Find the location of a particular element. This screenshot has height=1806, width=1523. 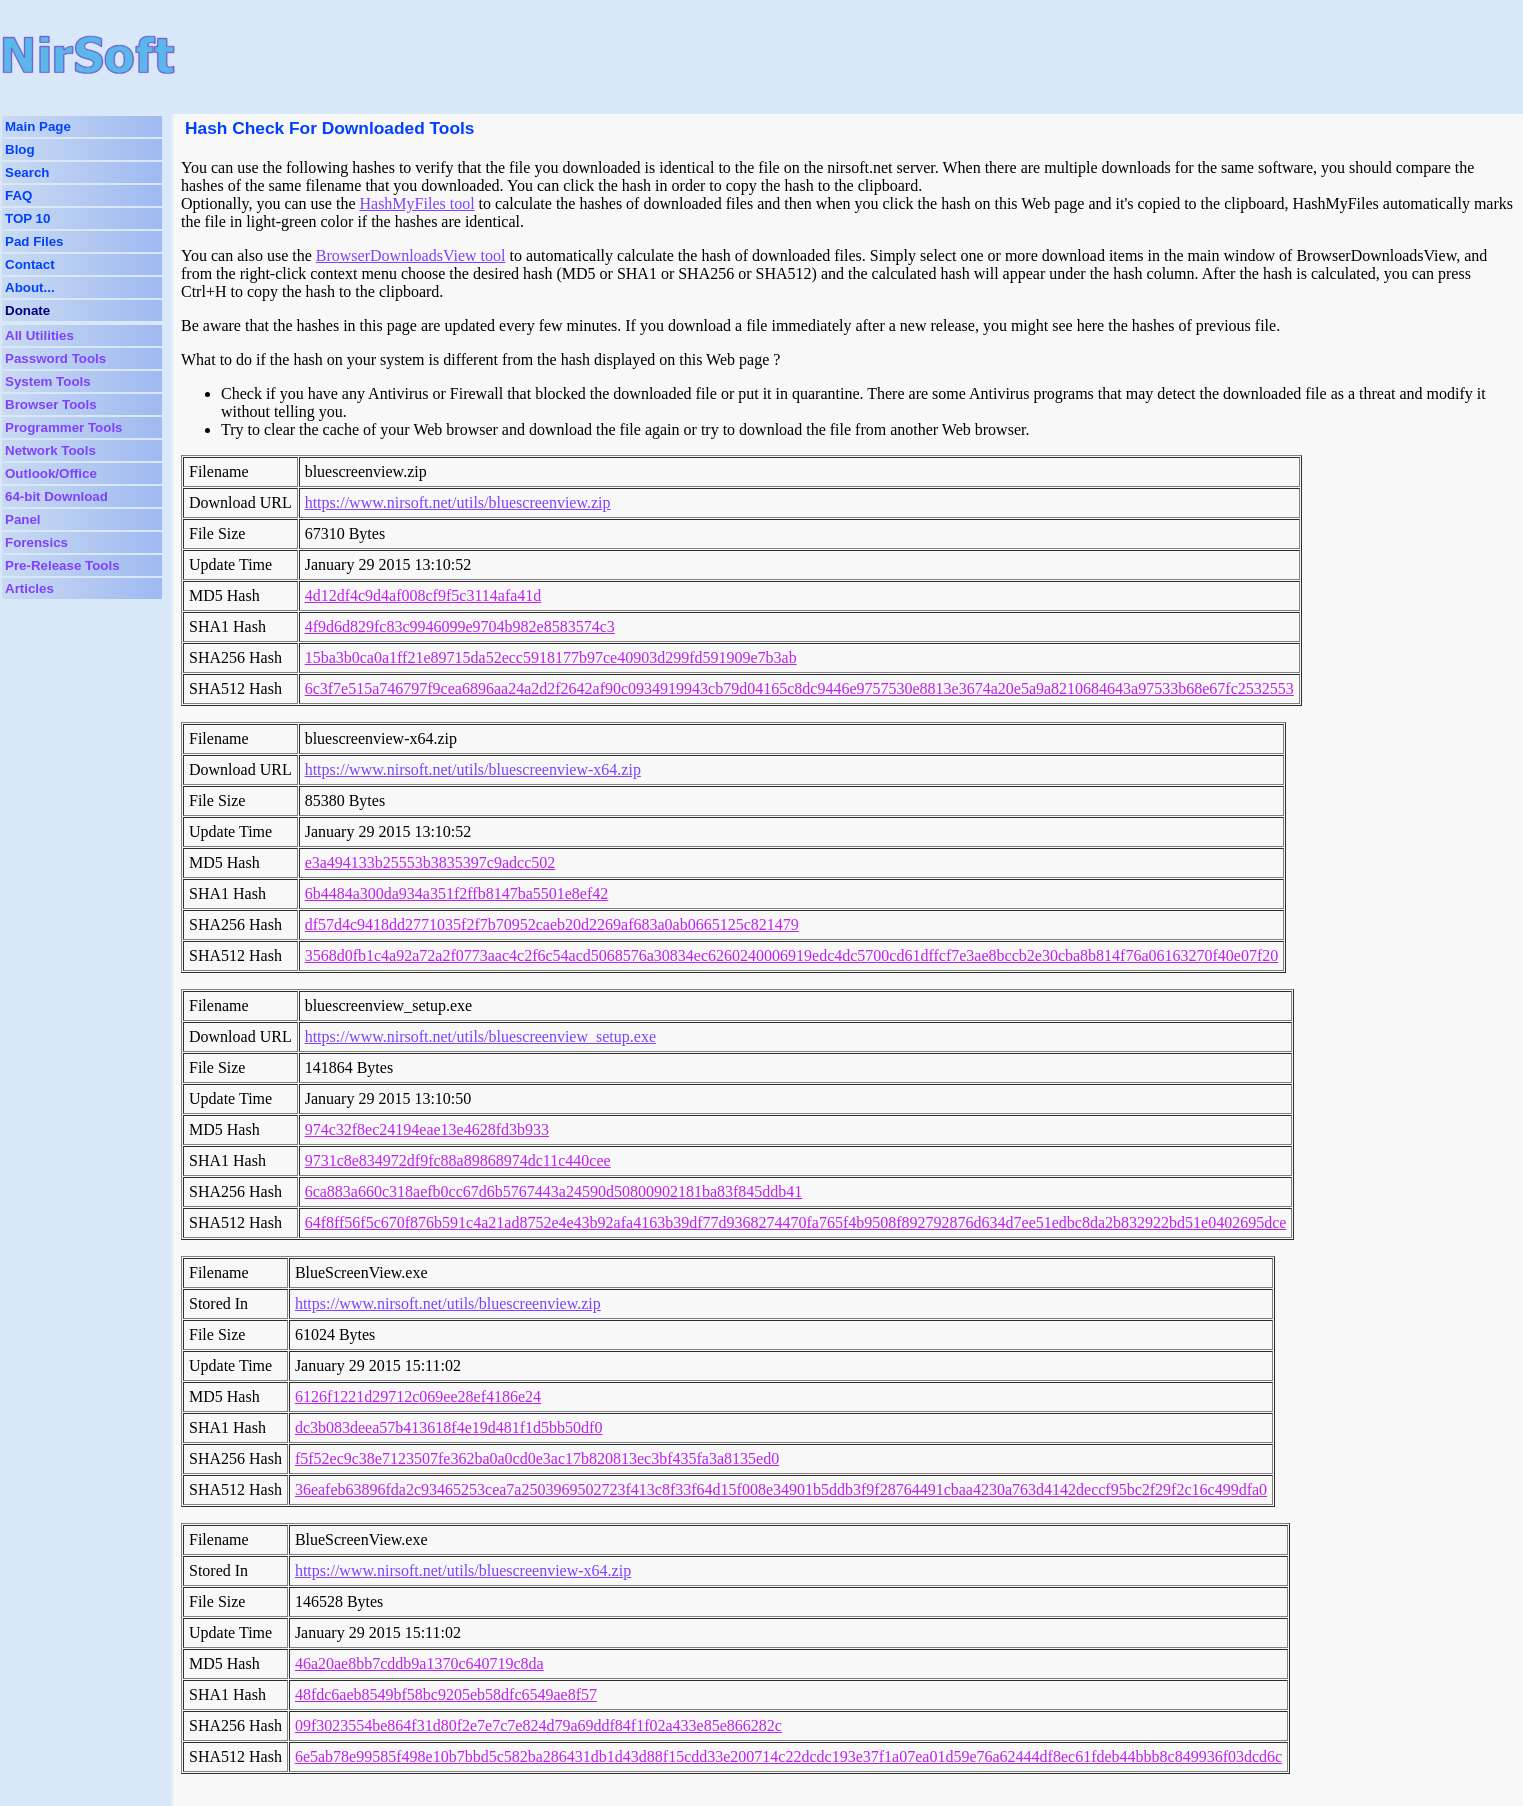

64-bit Download is located at coordinates (56, 496).